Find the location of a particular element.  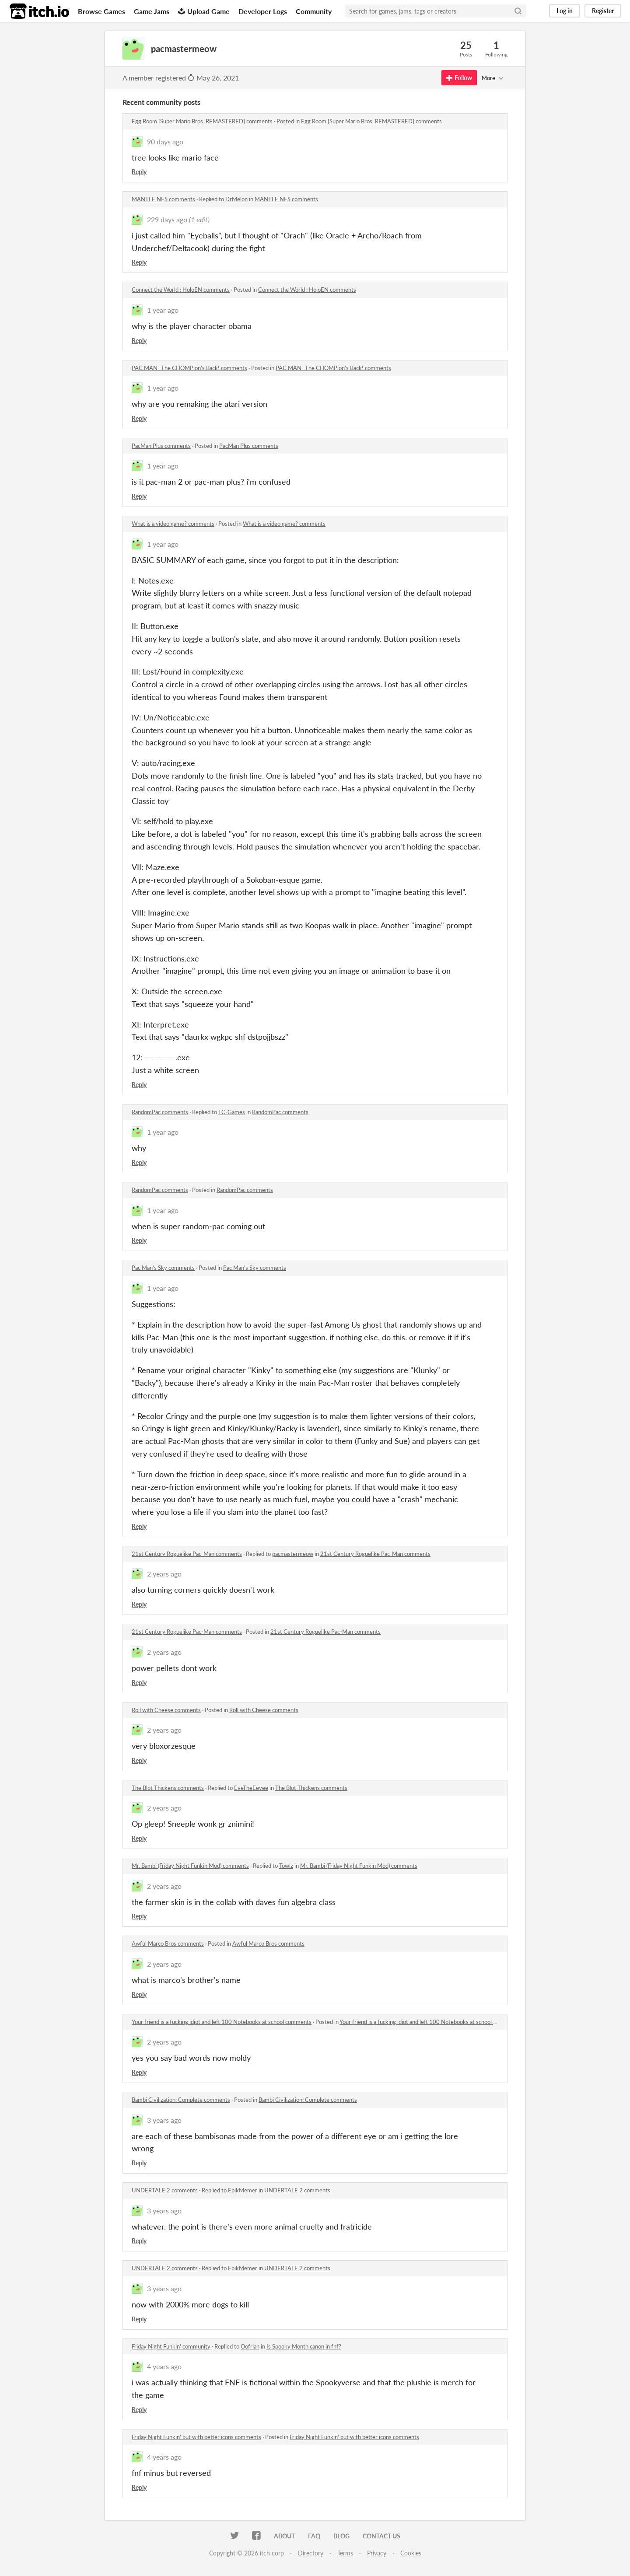

Register is located at coordinates (603, 10).